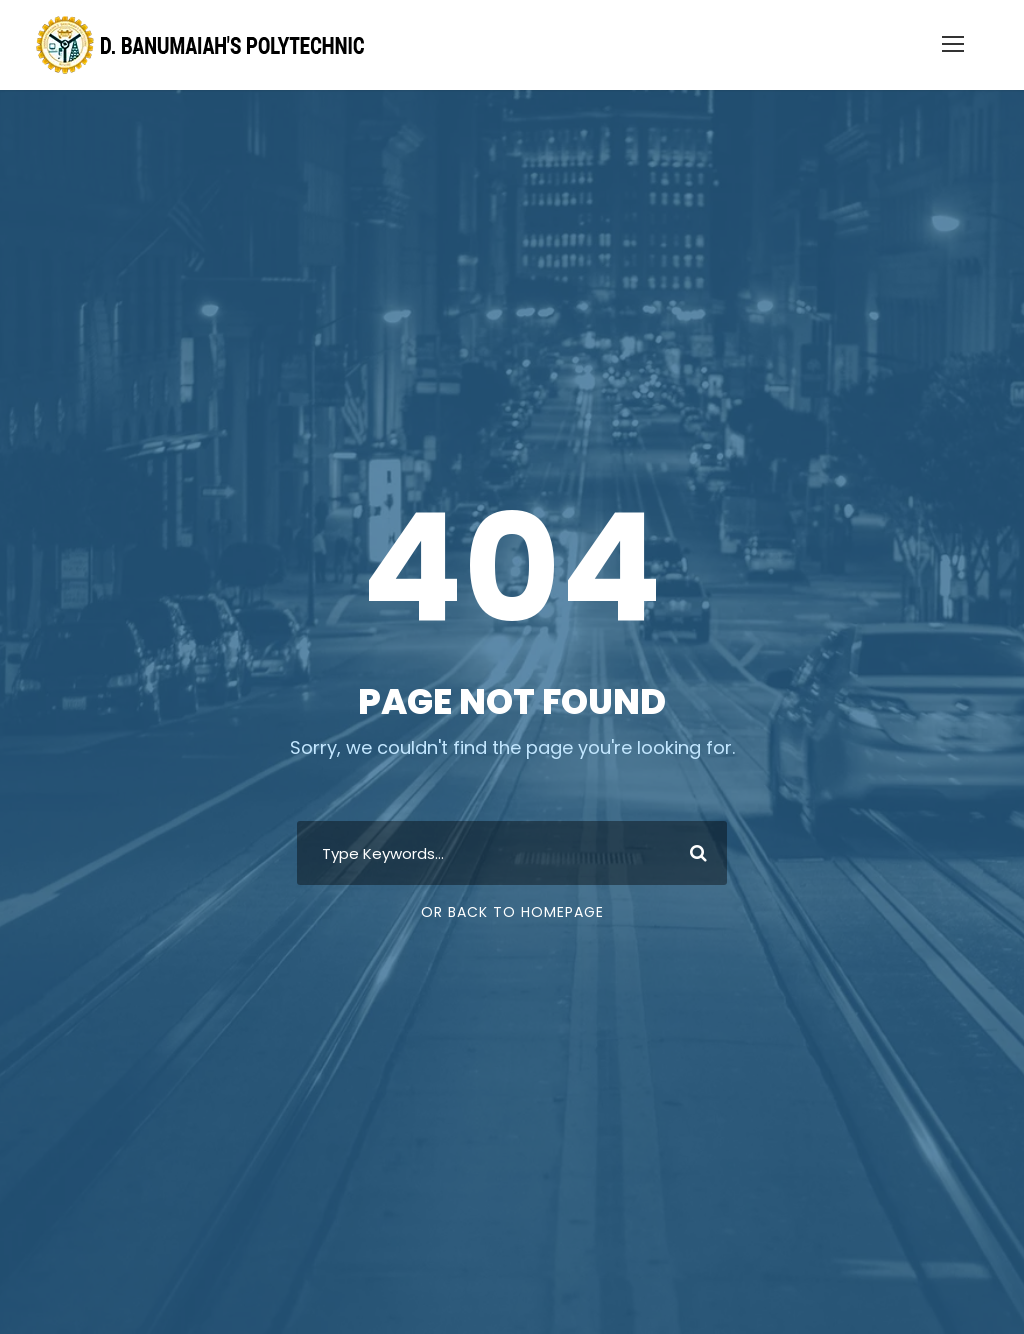 This screenshot has height=1334, width=1024. What do you see at coordinates (512, 912) in the screenshot?
I see `Or Back To Homepage` at bounding box center [512, 912].